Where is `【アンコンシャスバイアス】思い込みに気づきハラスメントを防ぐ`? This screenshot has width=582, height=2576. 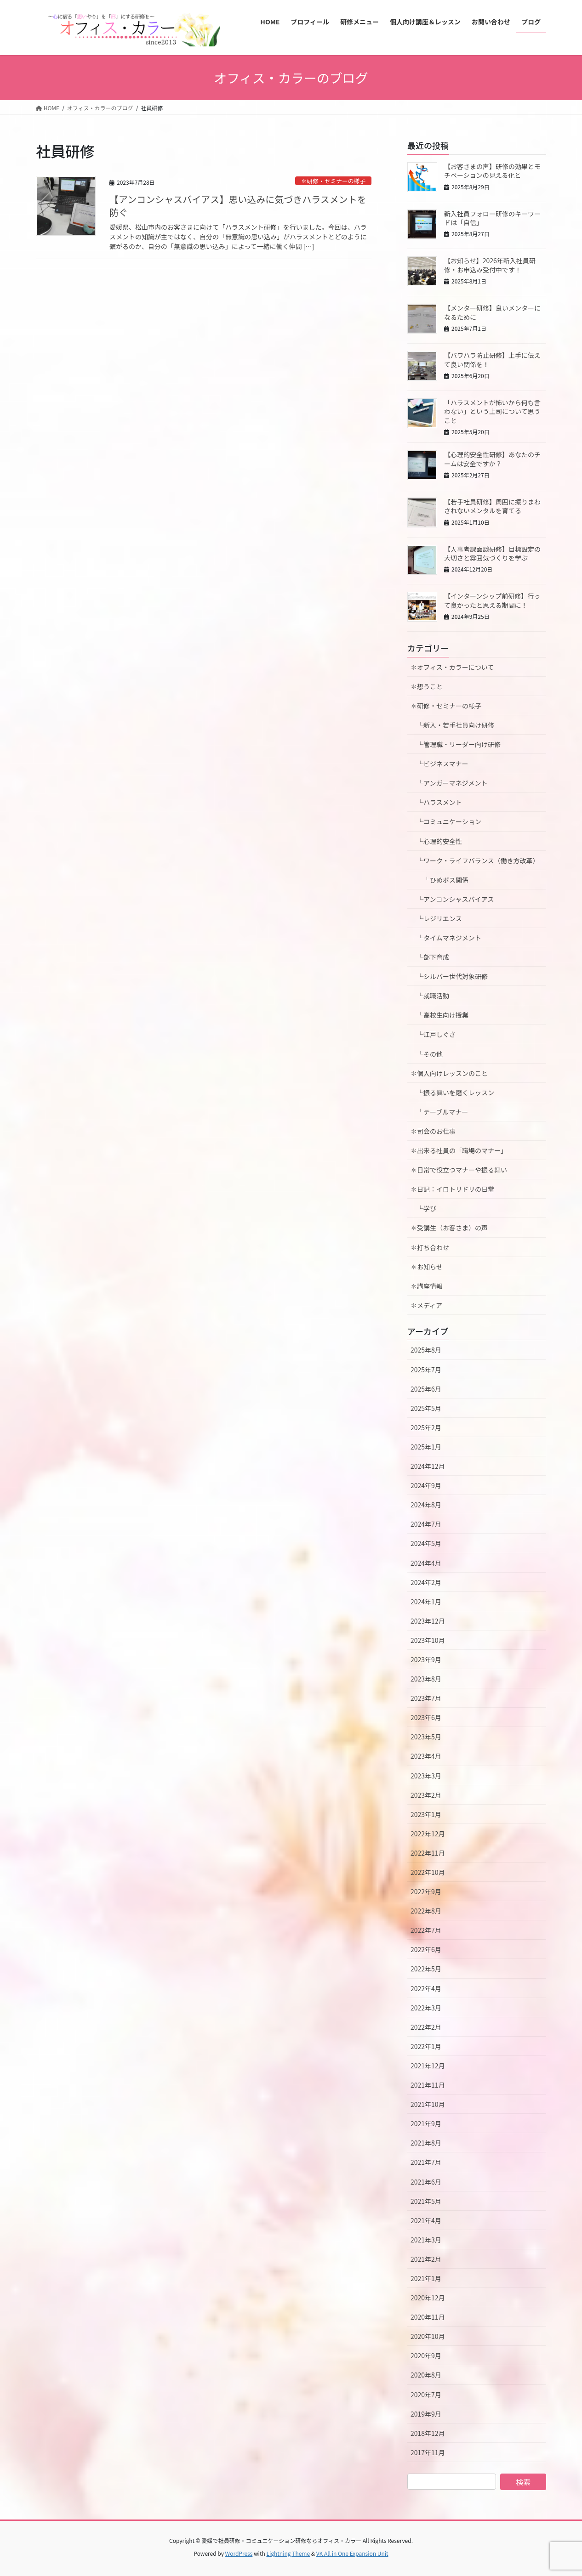
【アンコンシャスバイアス】思い込みに気づきハラスメントを防ぐ is located at coordinates (237, 205).